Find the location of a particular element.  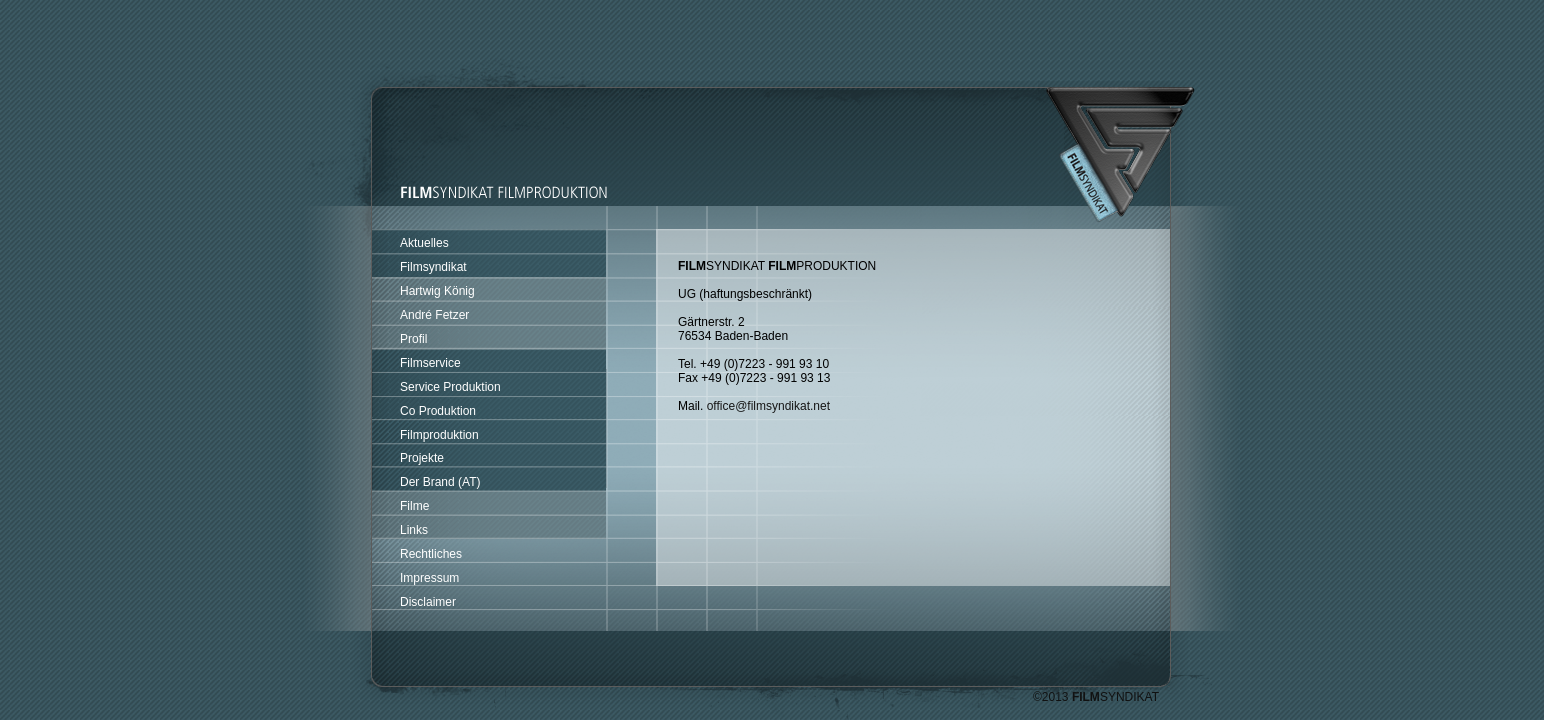

Profil is located at coordinates (413, 339).